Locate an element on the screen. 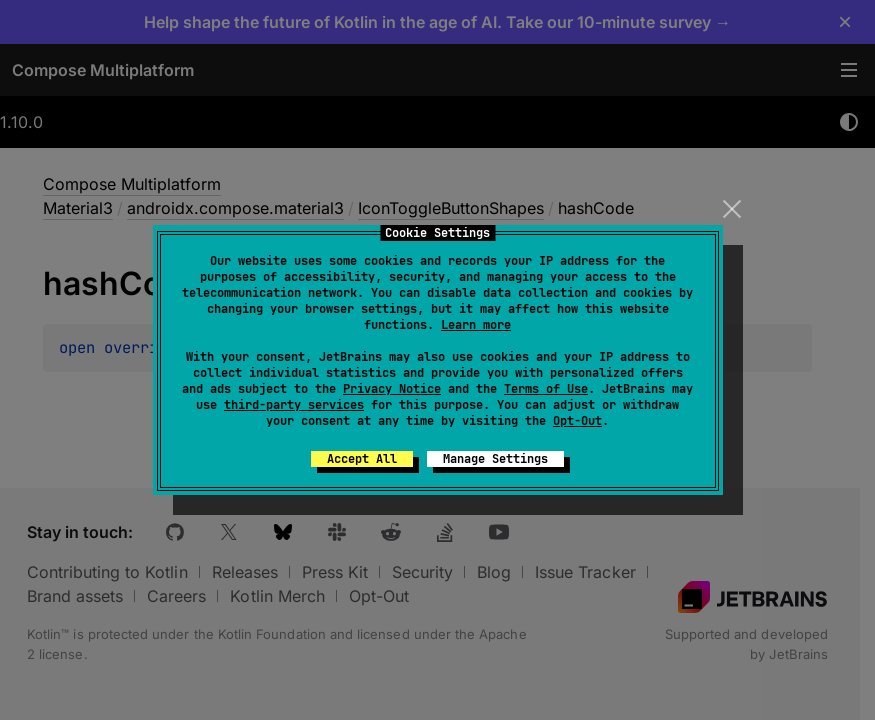 Image resolution: width=875 pixels, height=720 pixels. Opt-Out is located at coordinates (577, 421).